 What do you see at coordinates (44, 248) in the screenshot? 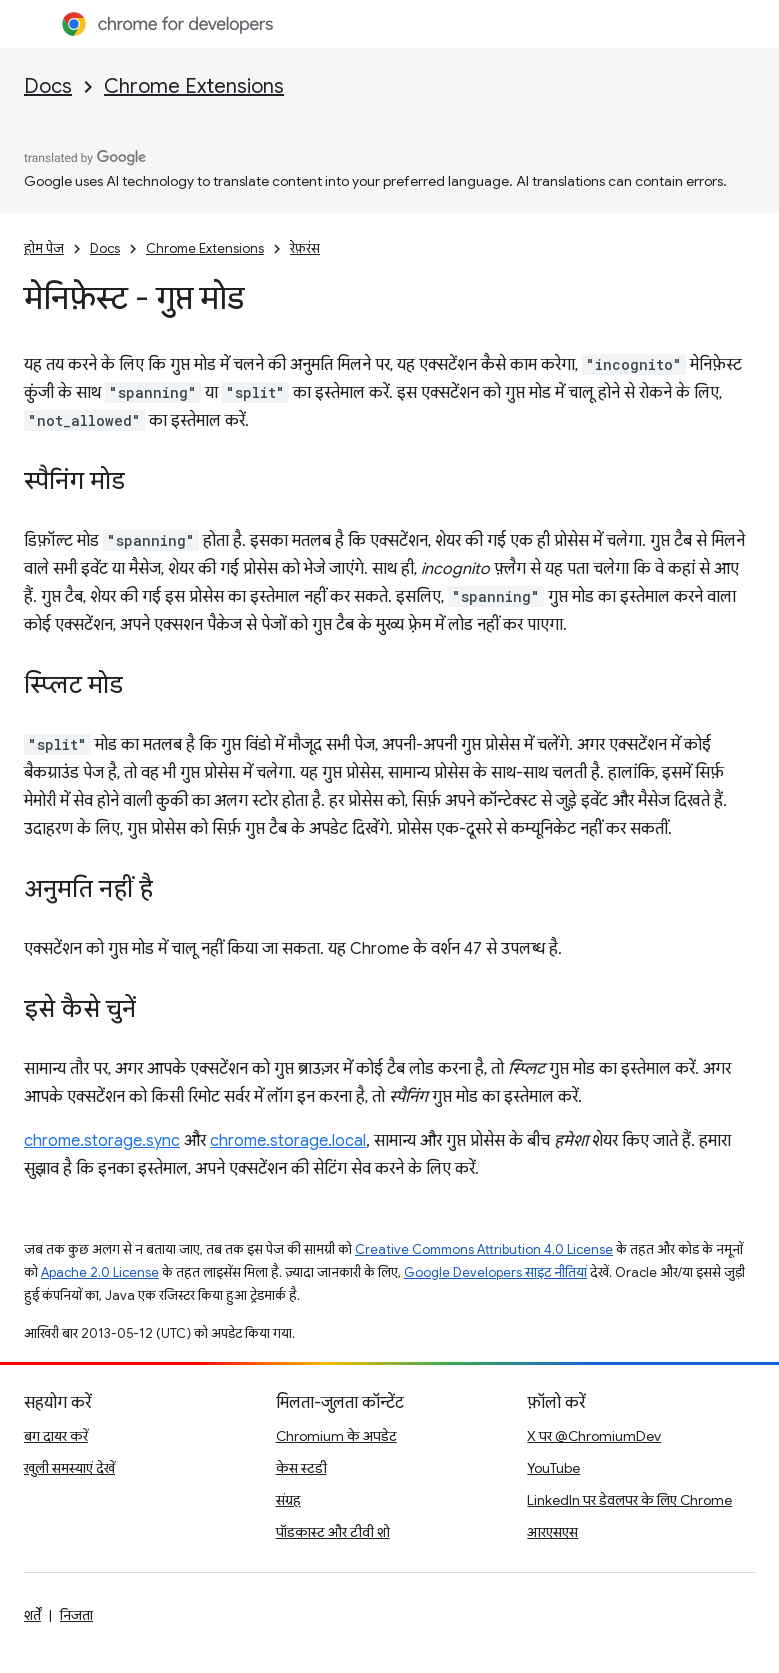
I see `होम पेज` at bounding box center [44, 248].